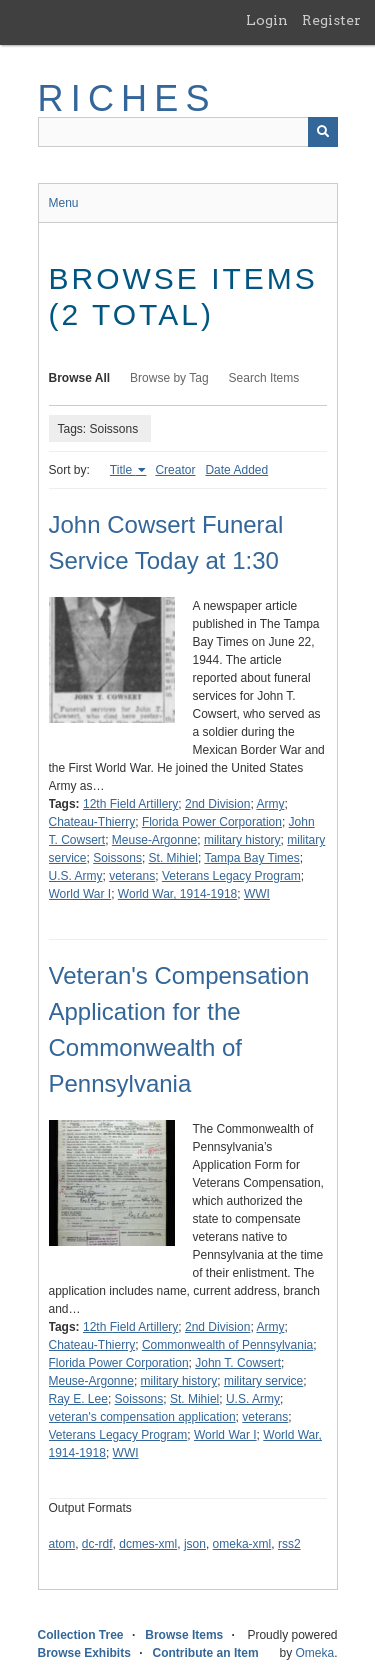  Describe the element at coordinates (289, 1544) in the screenshot. I see `rss2` at that location.